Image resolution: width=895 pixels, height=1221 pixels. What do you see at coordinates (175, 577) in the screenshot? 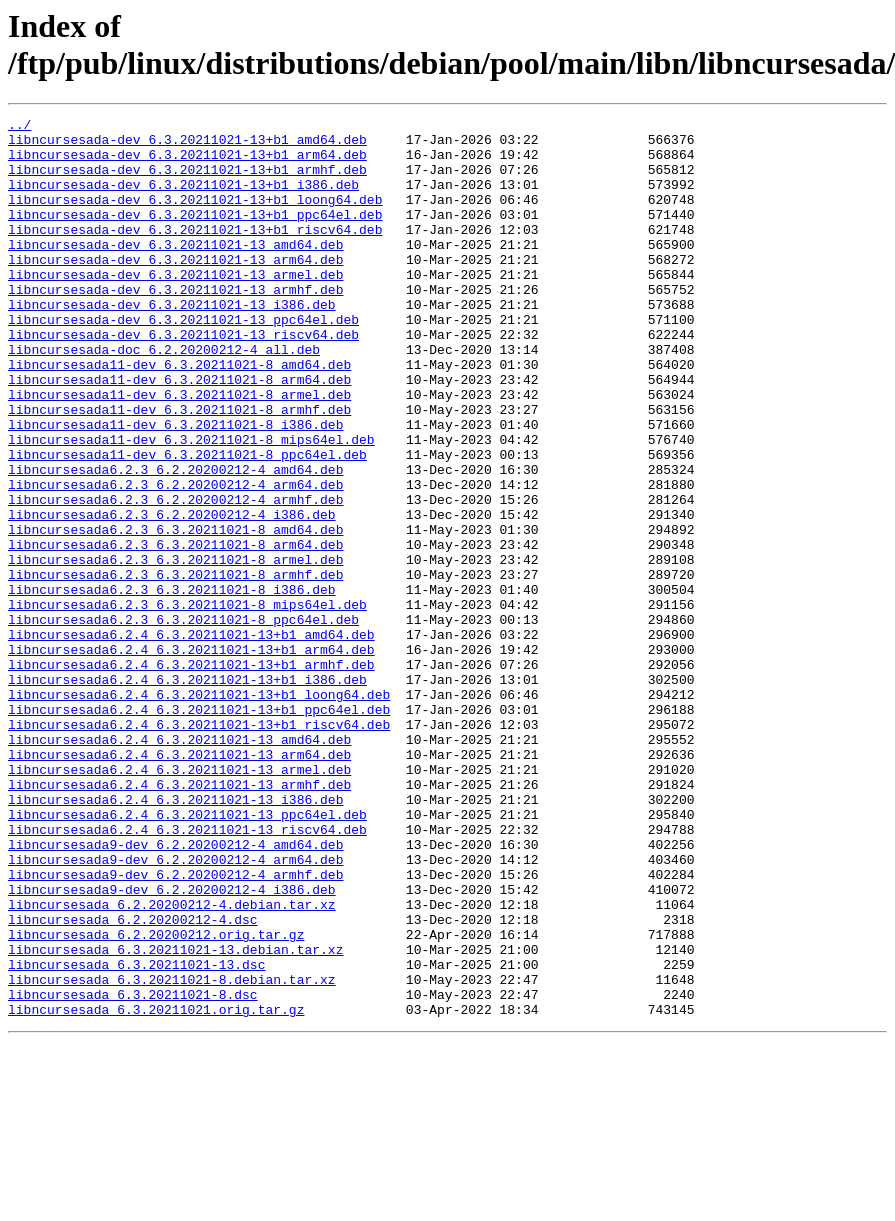
I see `libncursesada6.2.3_6.2.20200212-4_armhf.deb` at bounding box center [175, 577].